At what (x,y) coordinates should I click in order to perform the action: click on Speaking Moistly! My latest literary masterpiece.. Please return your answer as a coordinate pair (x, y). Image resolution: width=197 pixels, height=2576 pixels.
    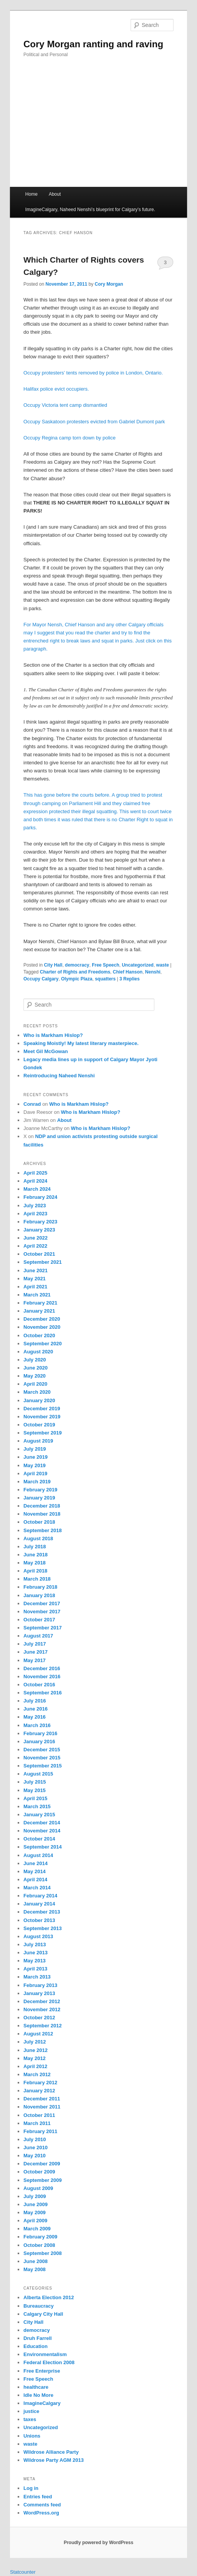
    Looking at the image, I should click on (81, 1043).